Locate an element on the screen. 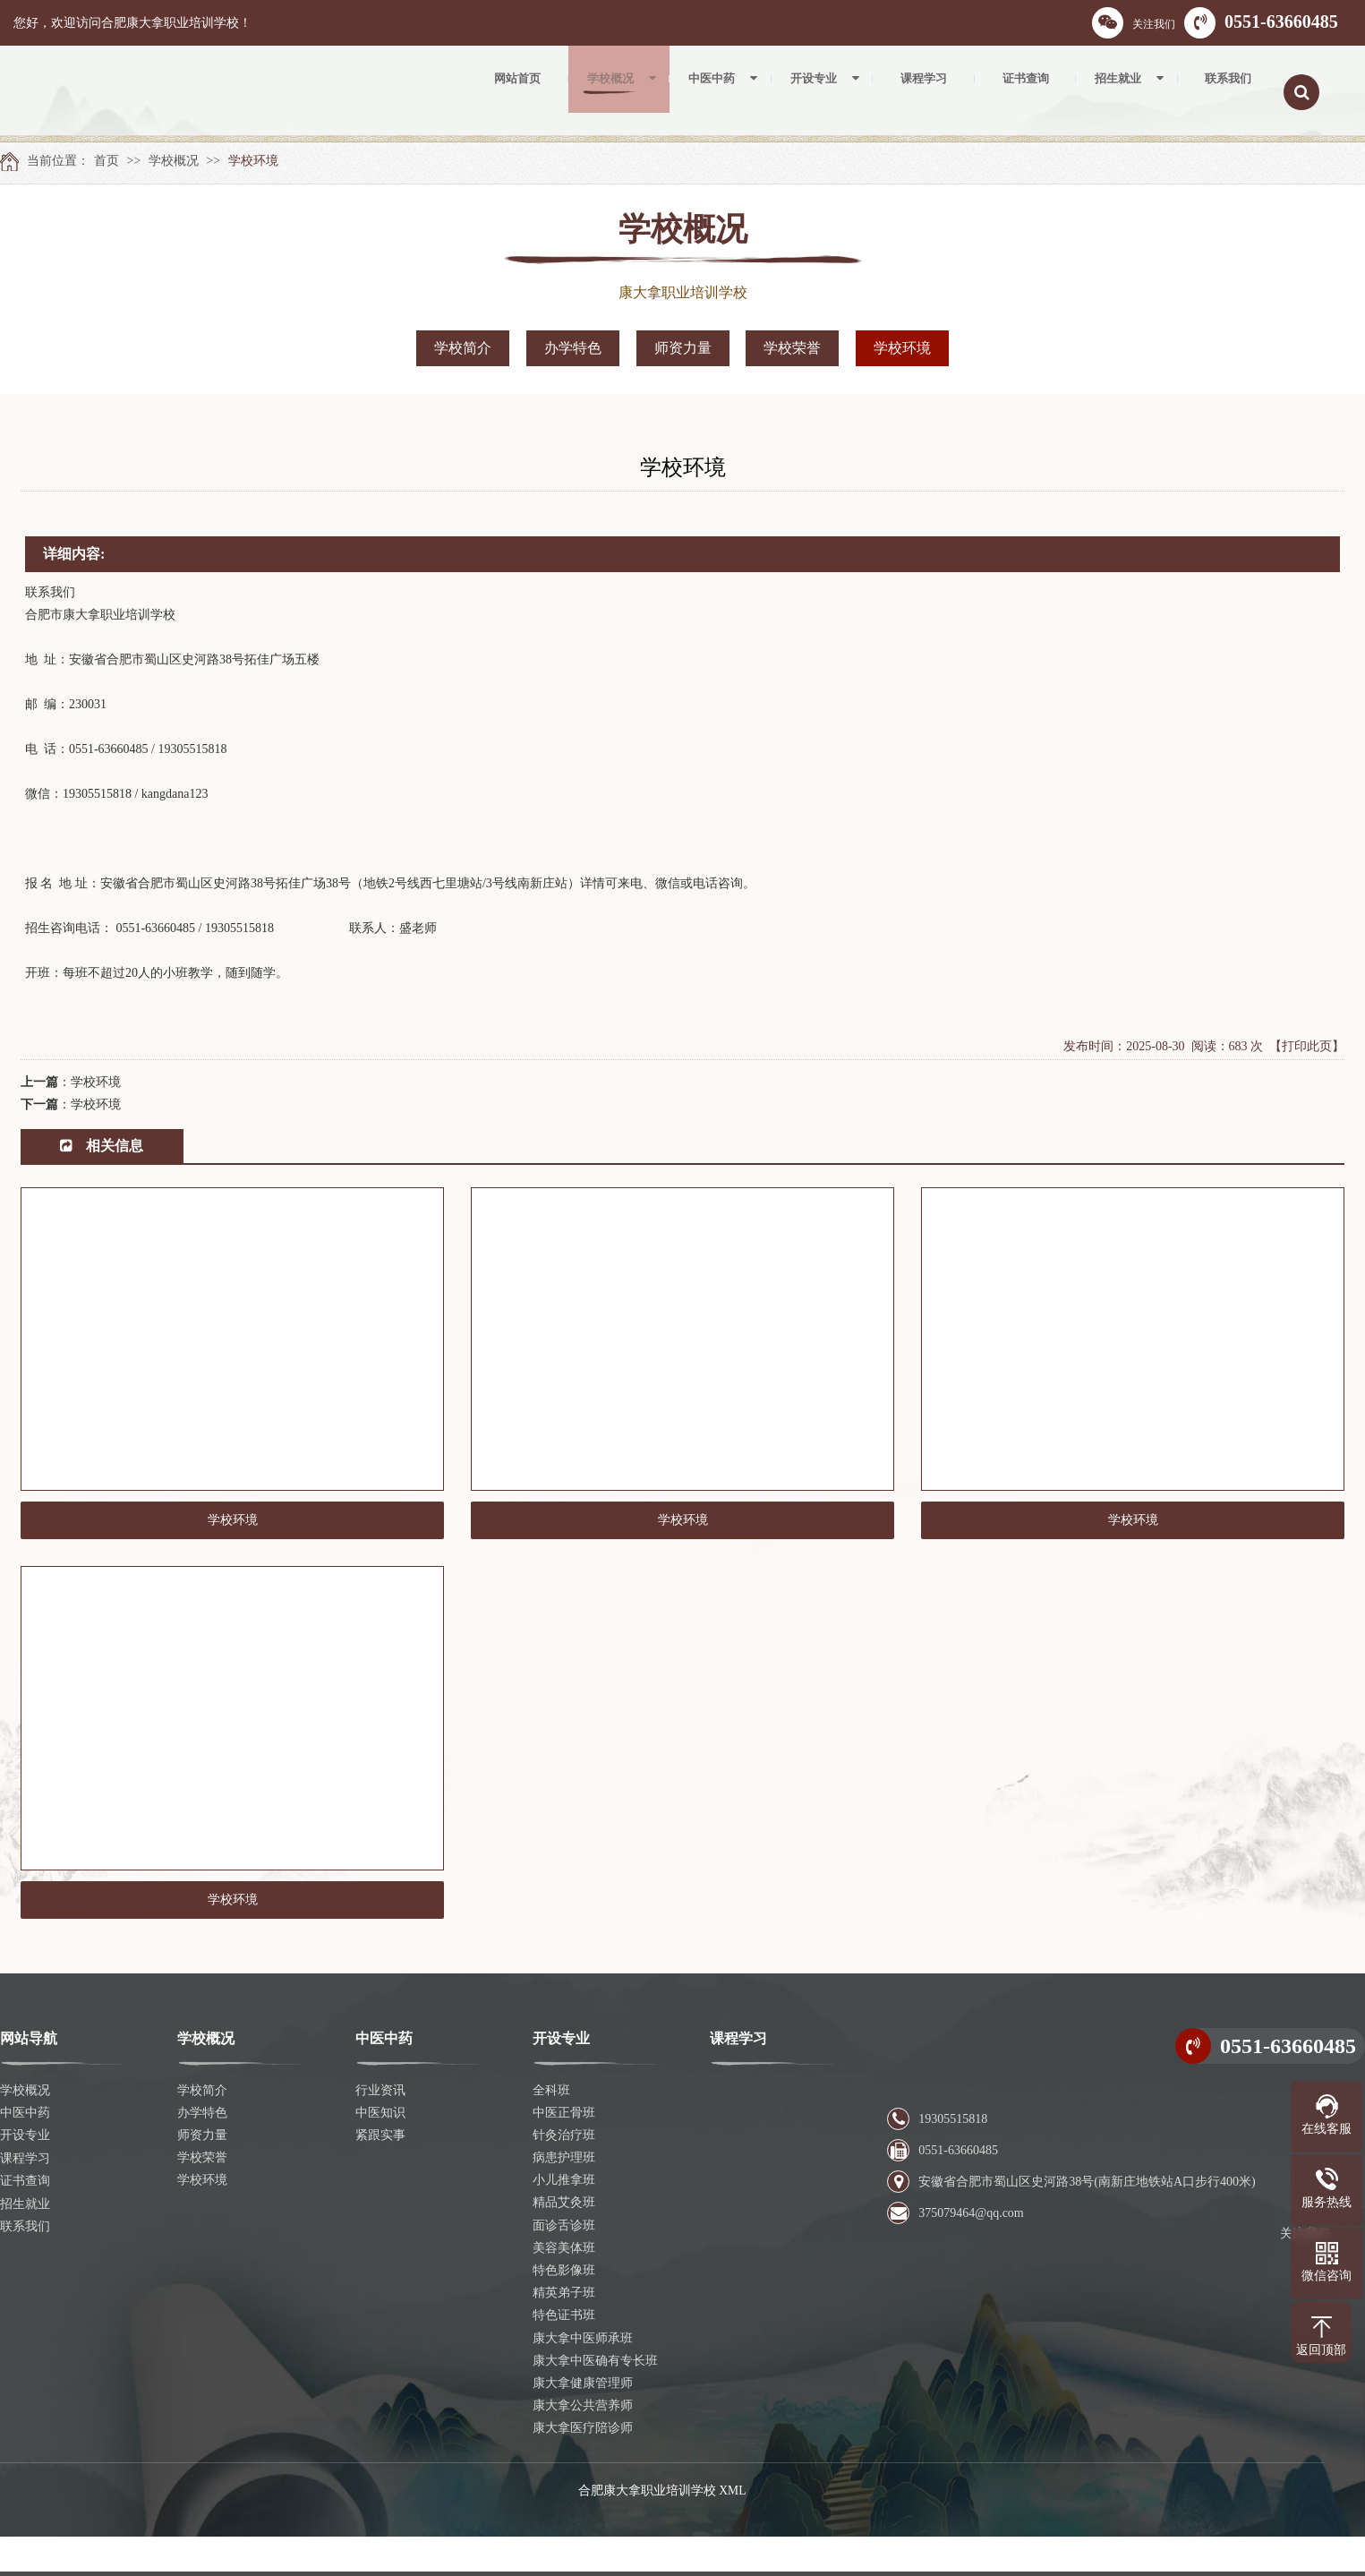 This screenshot has width=1365, height=2576. 中医中药 is located at coordinates (25, 2152).